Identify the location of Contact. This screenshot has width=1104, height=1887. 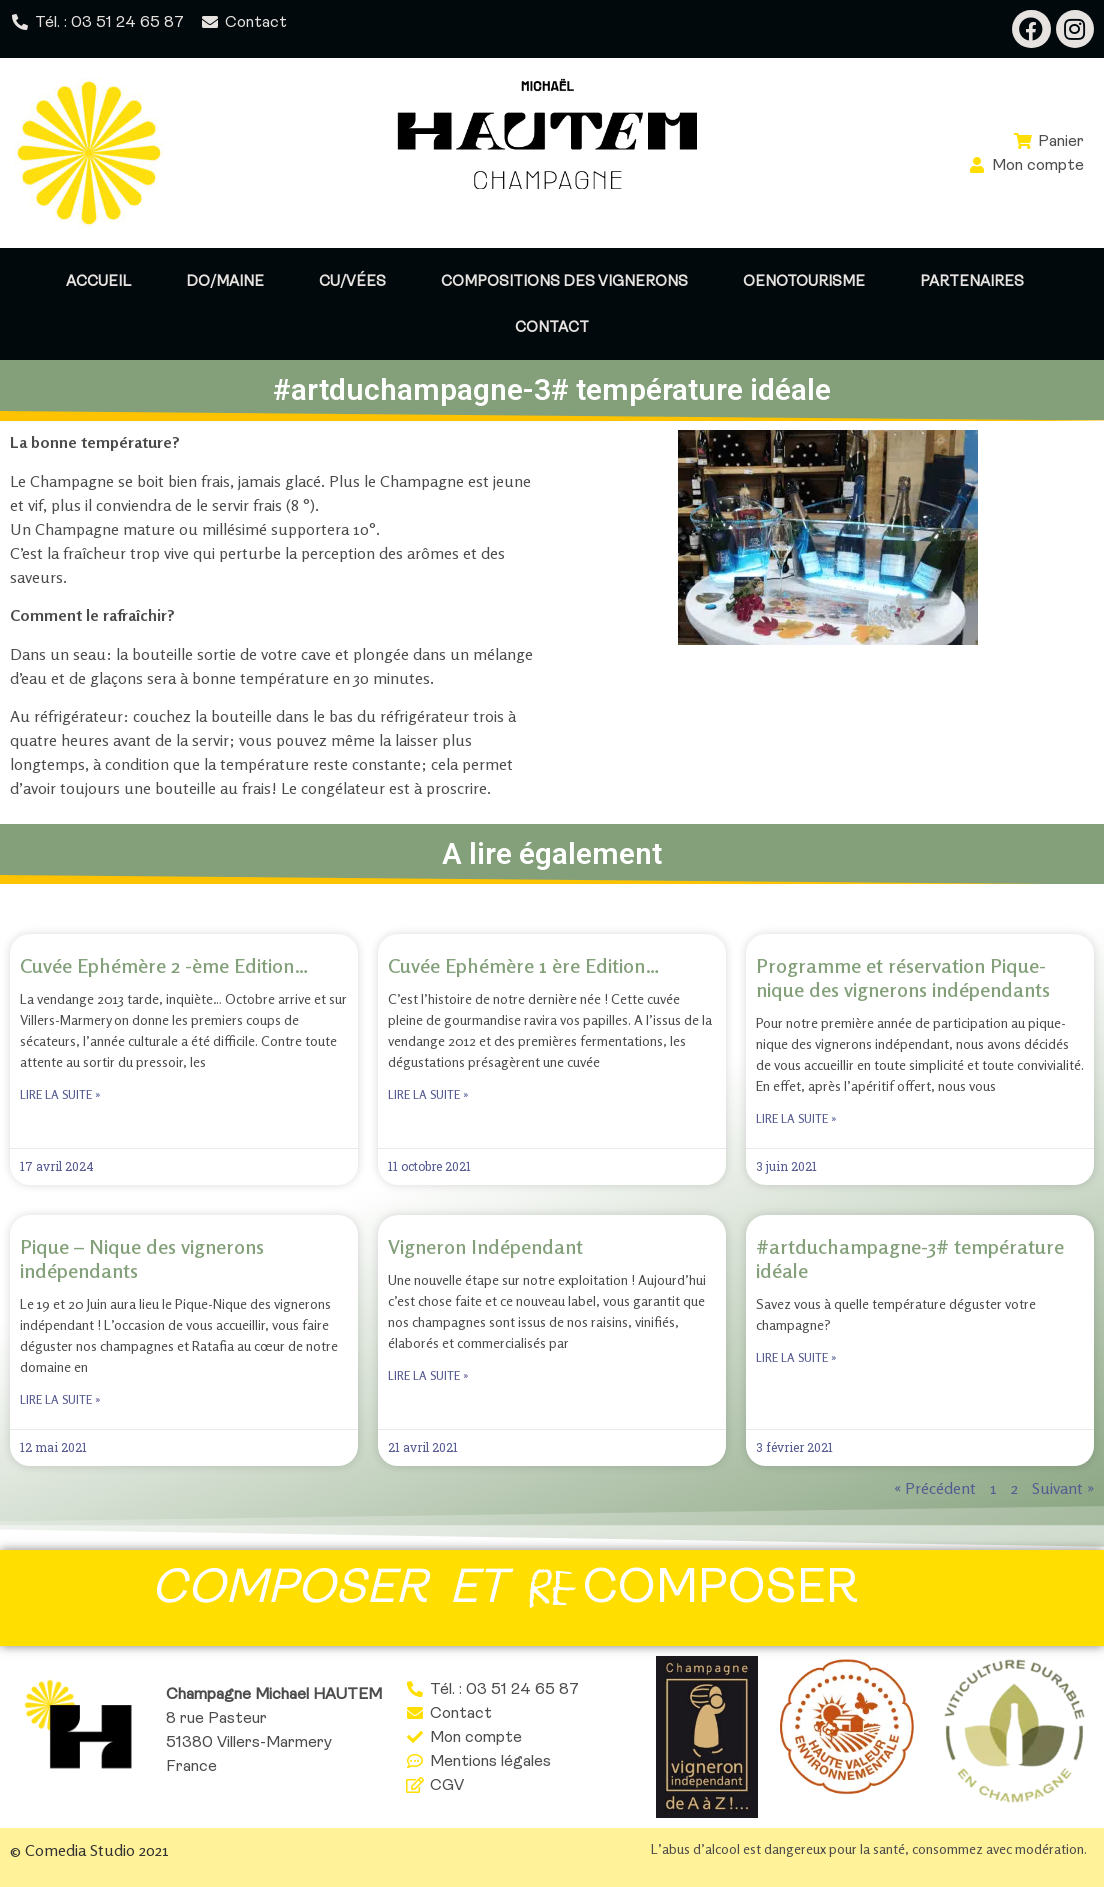
(552, 327).